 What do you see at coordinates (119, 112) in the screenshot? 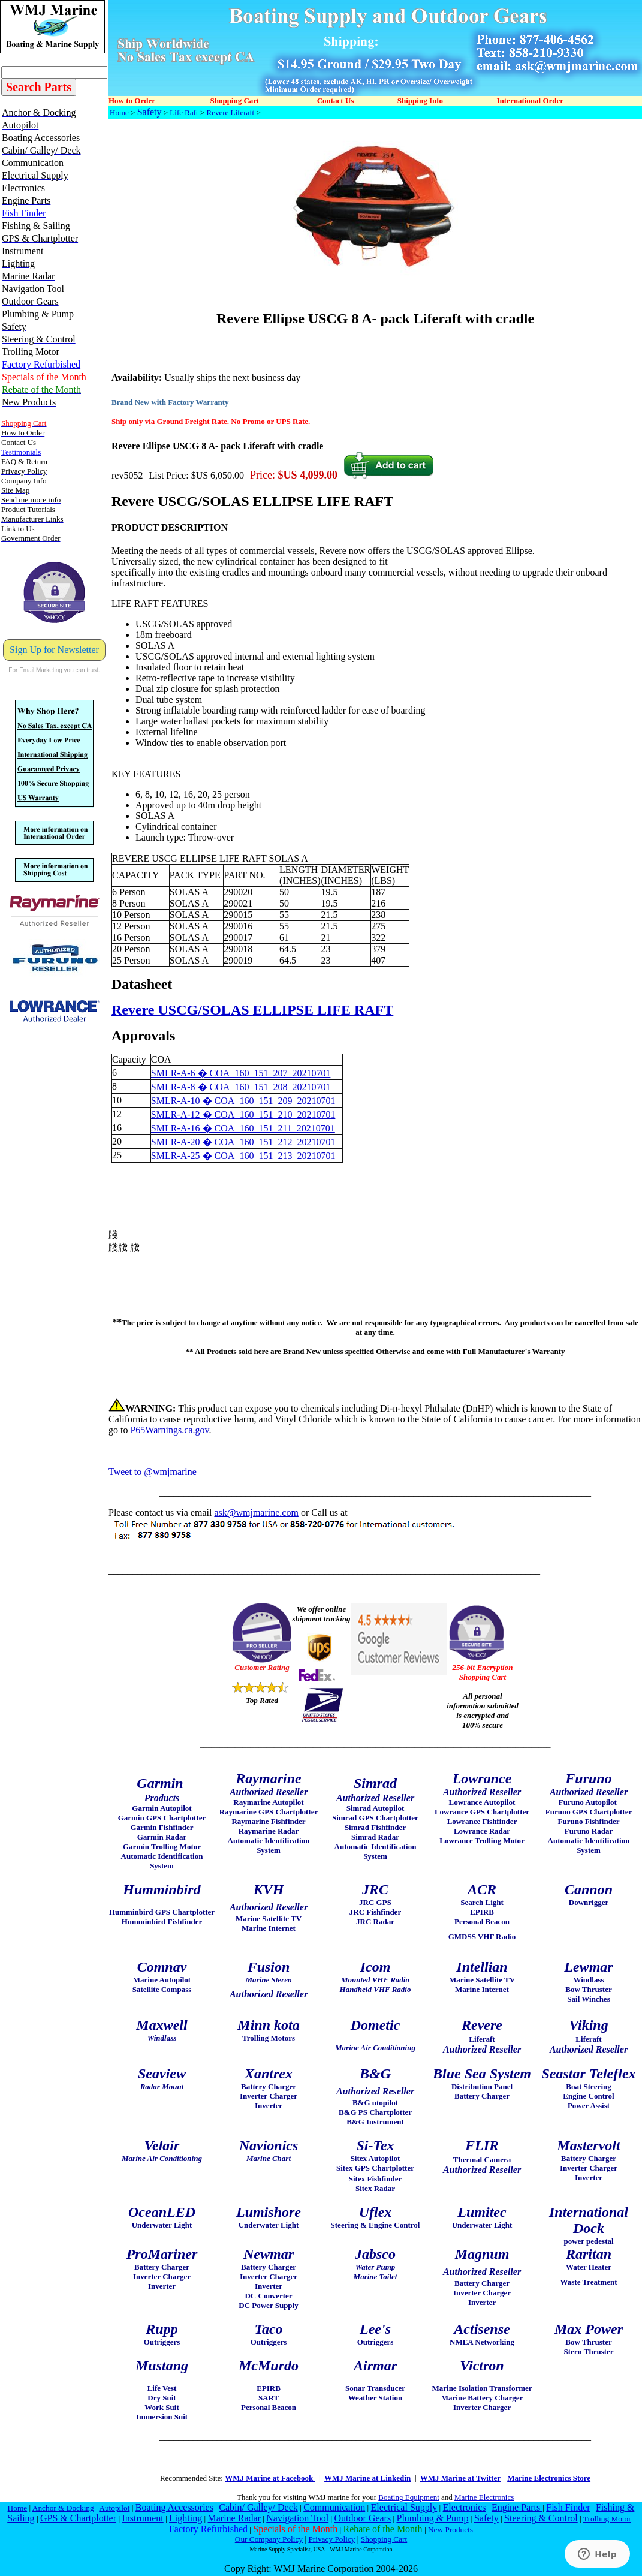
I see `Home` at bounding box center [119, 112].